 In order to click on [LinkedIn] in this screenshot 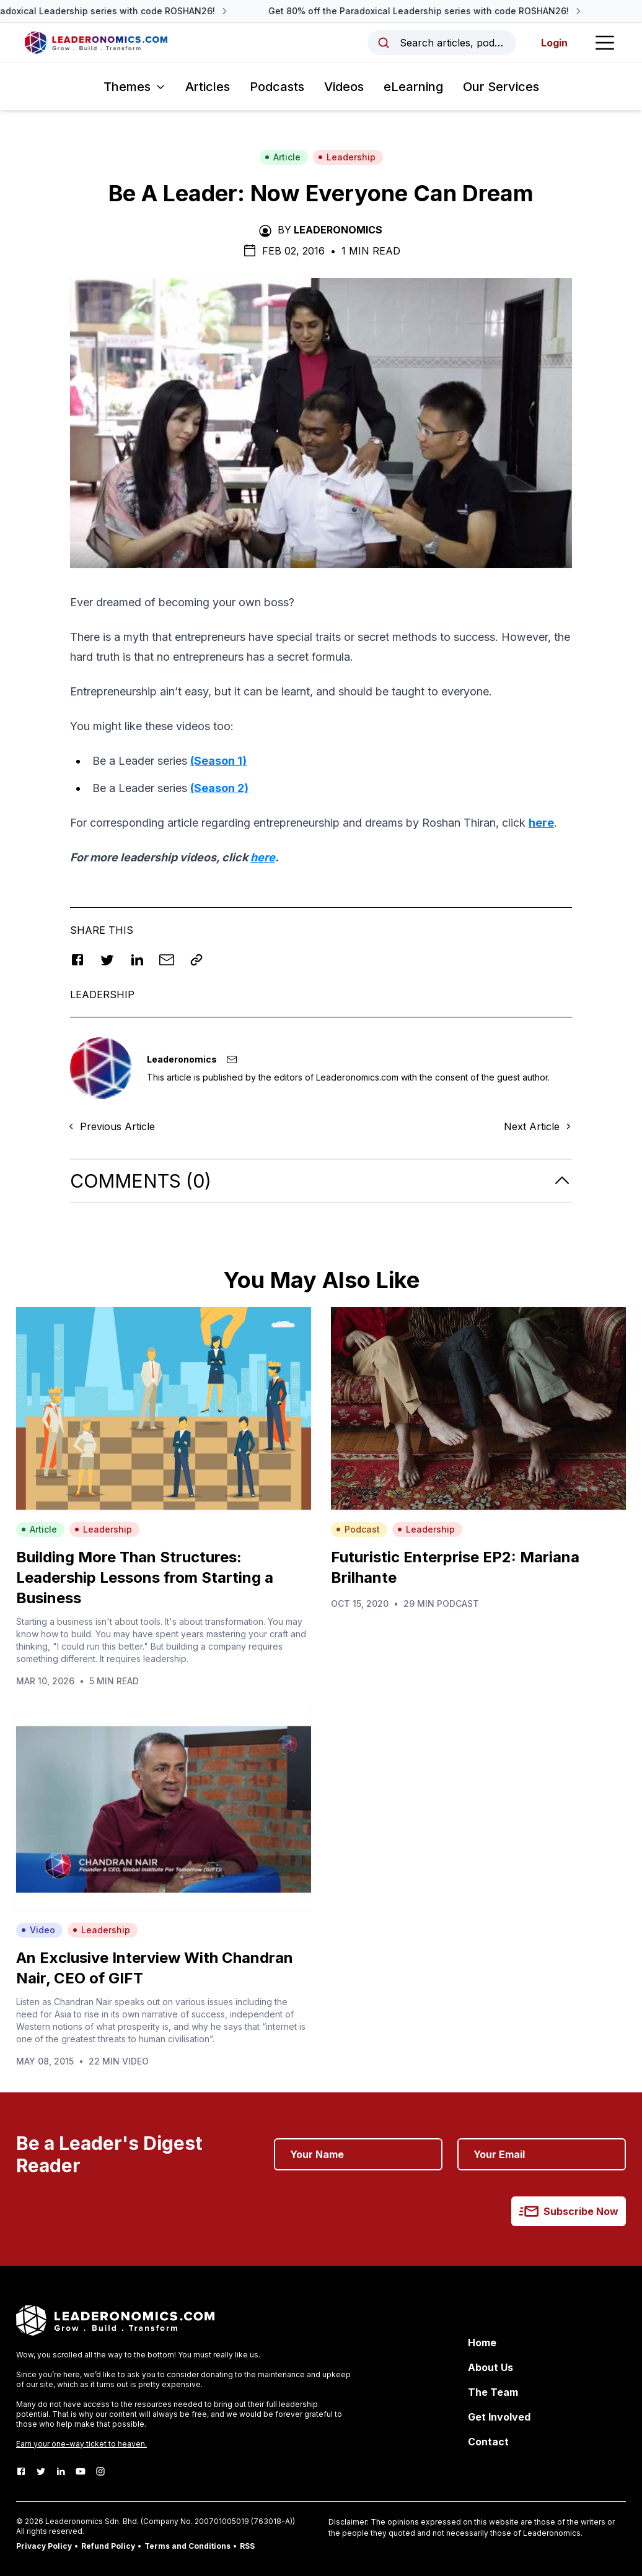, I will do `click(61, 2471)`.